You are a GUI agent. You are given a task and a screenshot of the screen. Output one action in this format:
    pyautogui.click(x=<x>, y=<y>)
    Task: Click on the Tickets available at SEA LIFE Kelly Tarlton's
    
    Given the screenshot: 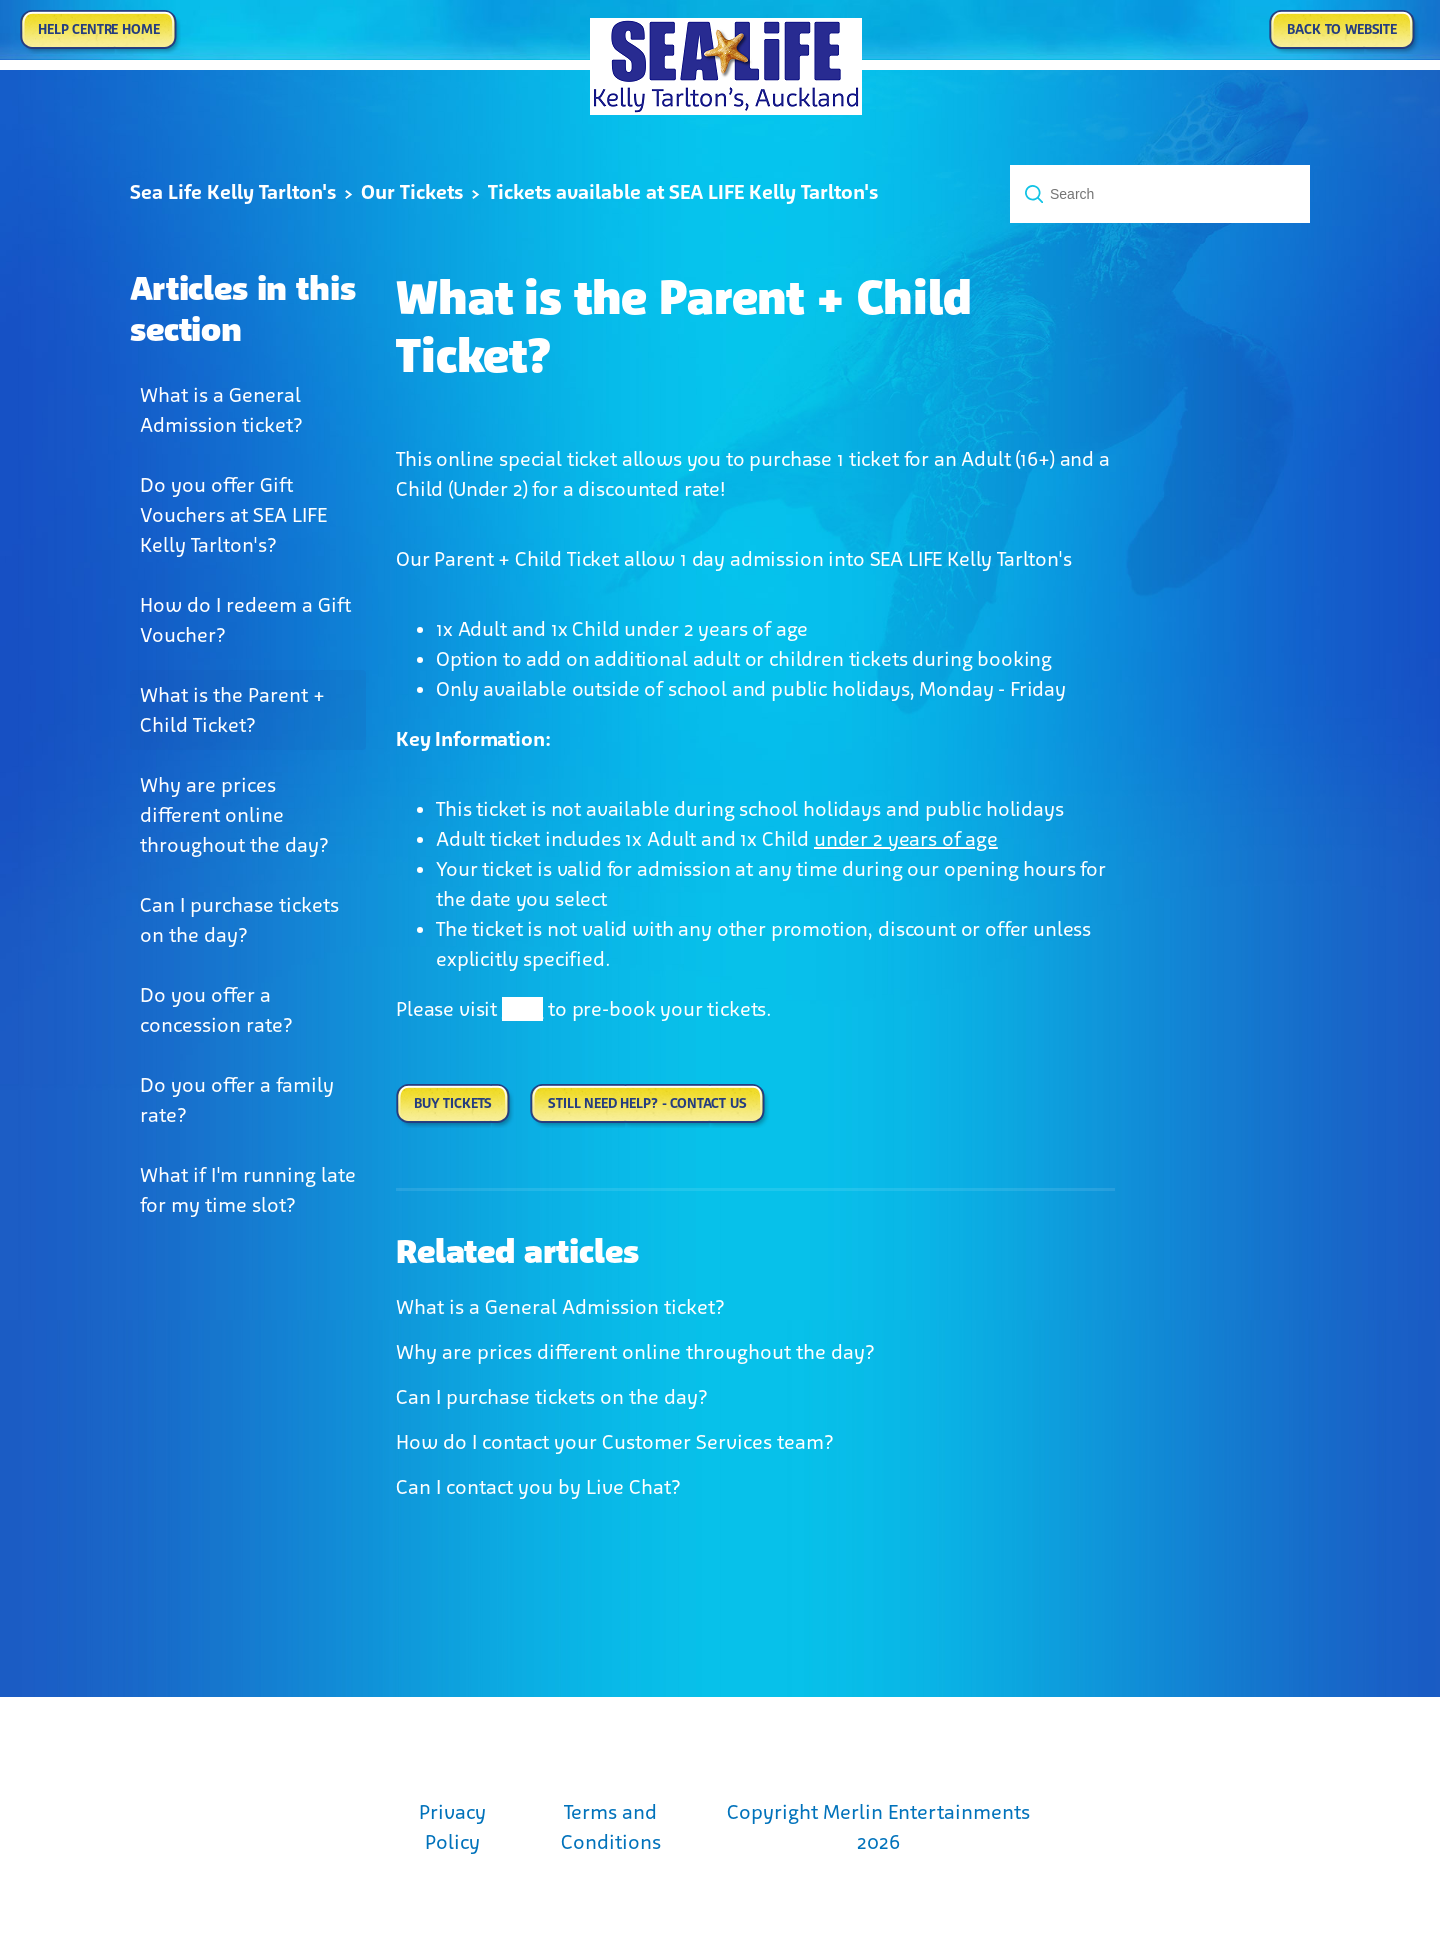 What is the action you would take?
    pyautogui.click(x=683, y=192)
    